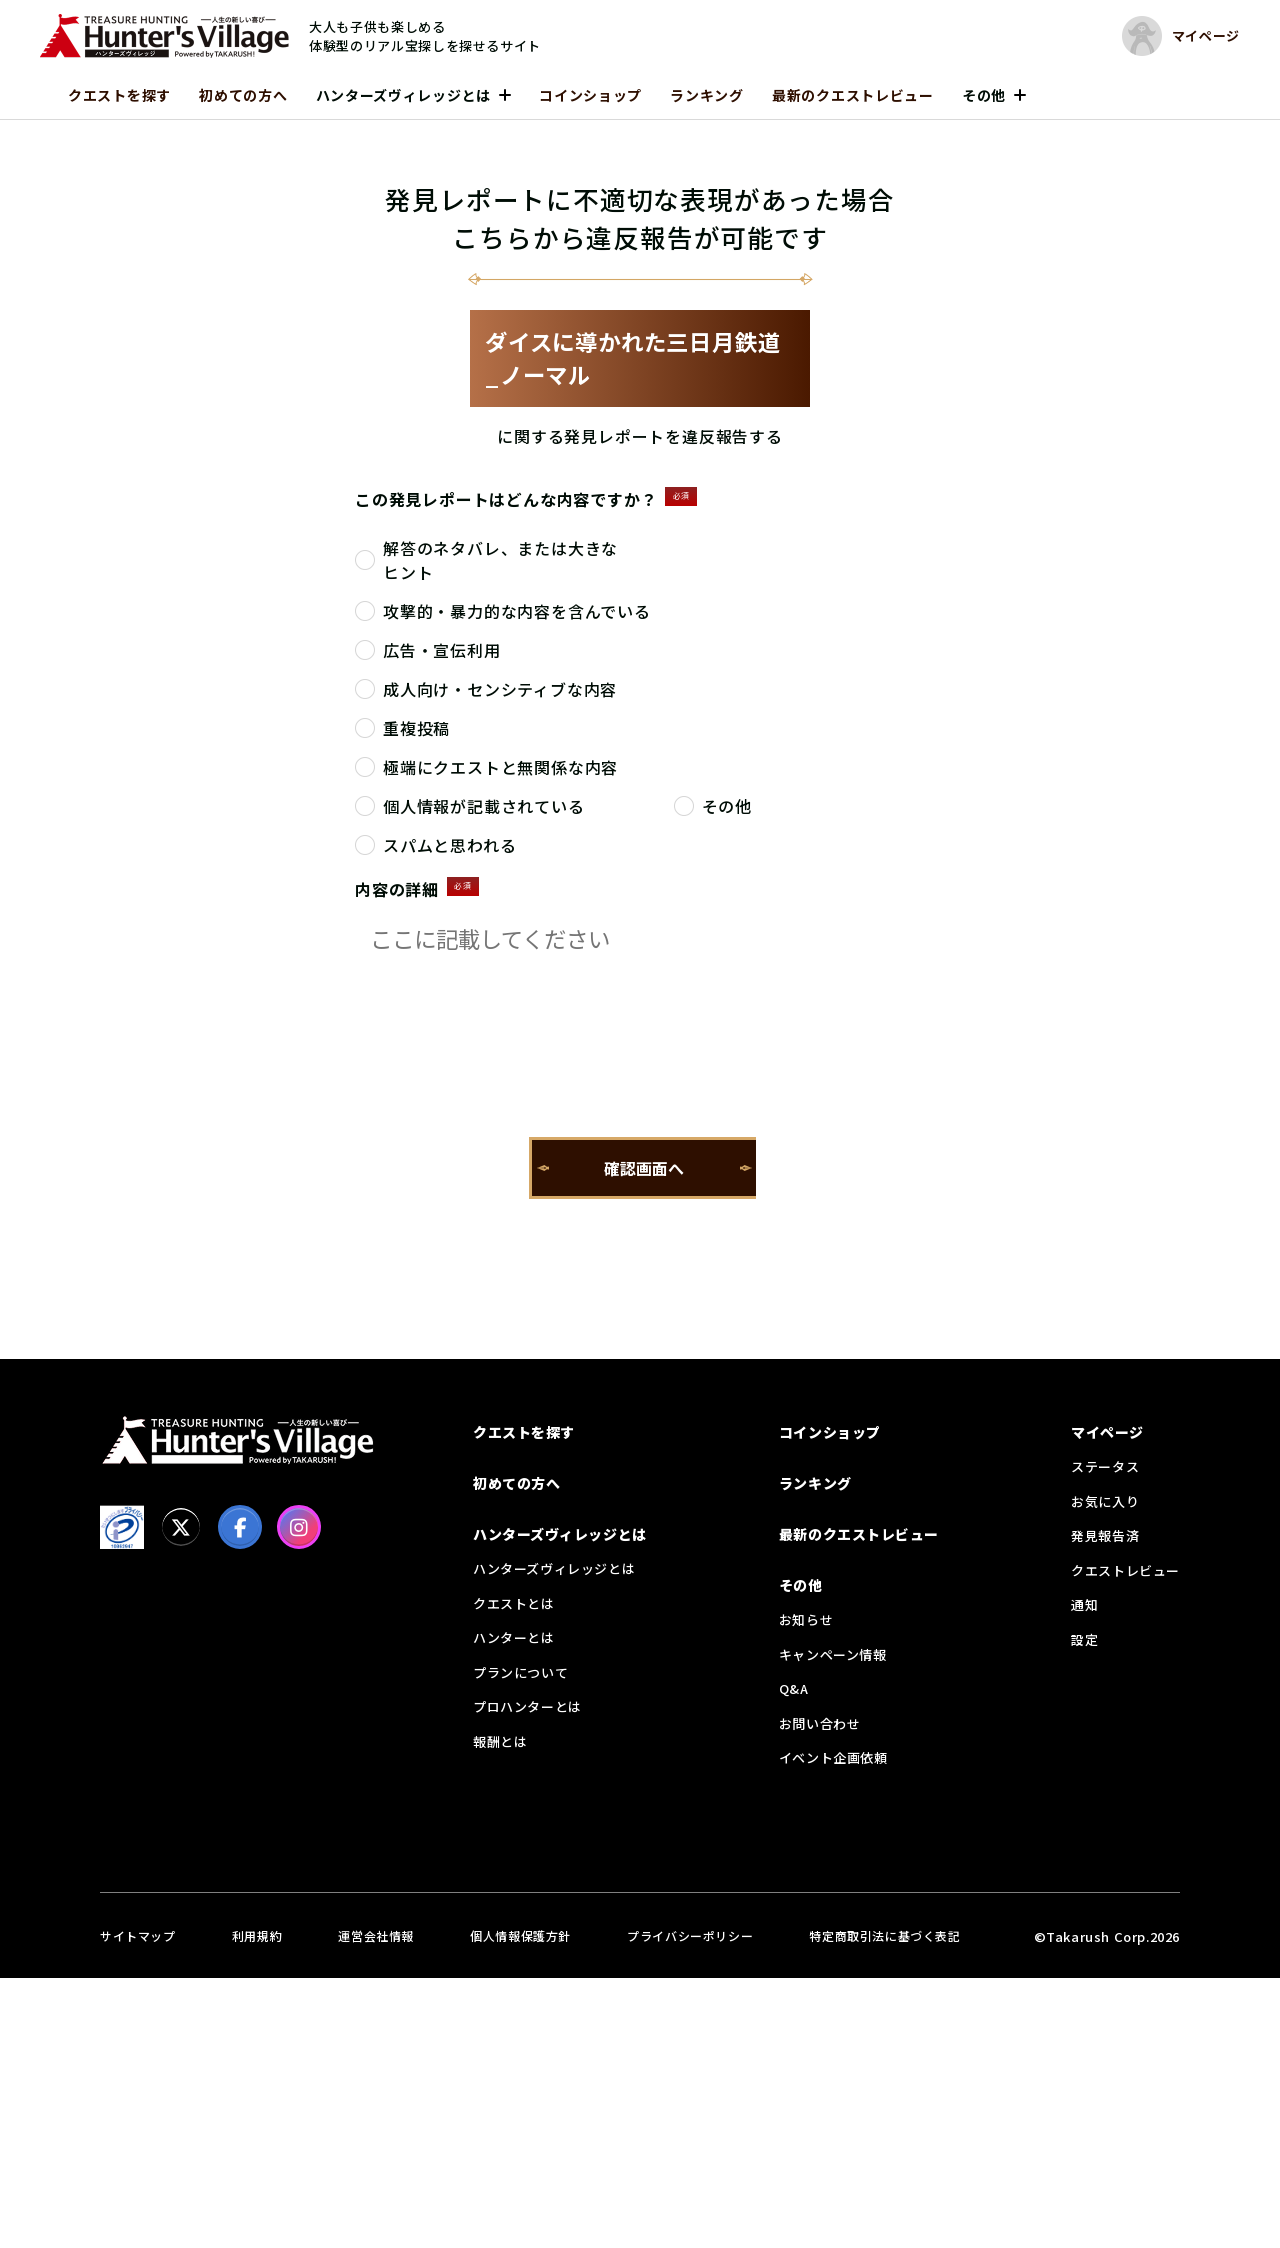 The image size is (1280, 2248). I want to click on クエストとは, so click(514, 1603).